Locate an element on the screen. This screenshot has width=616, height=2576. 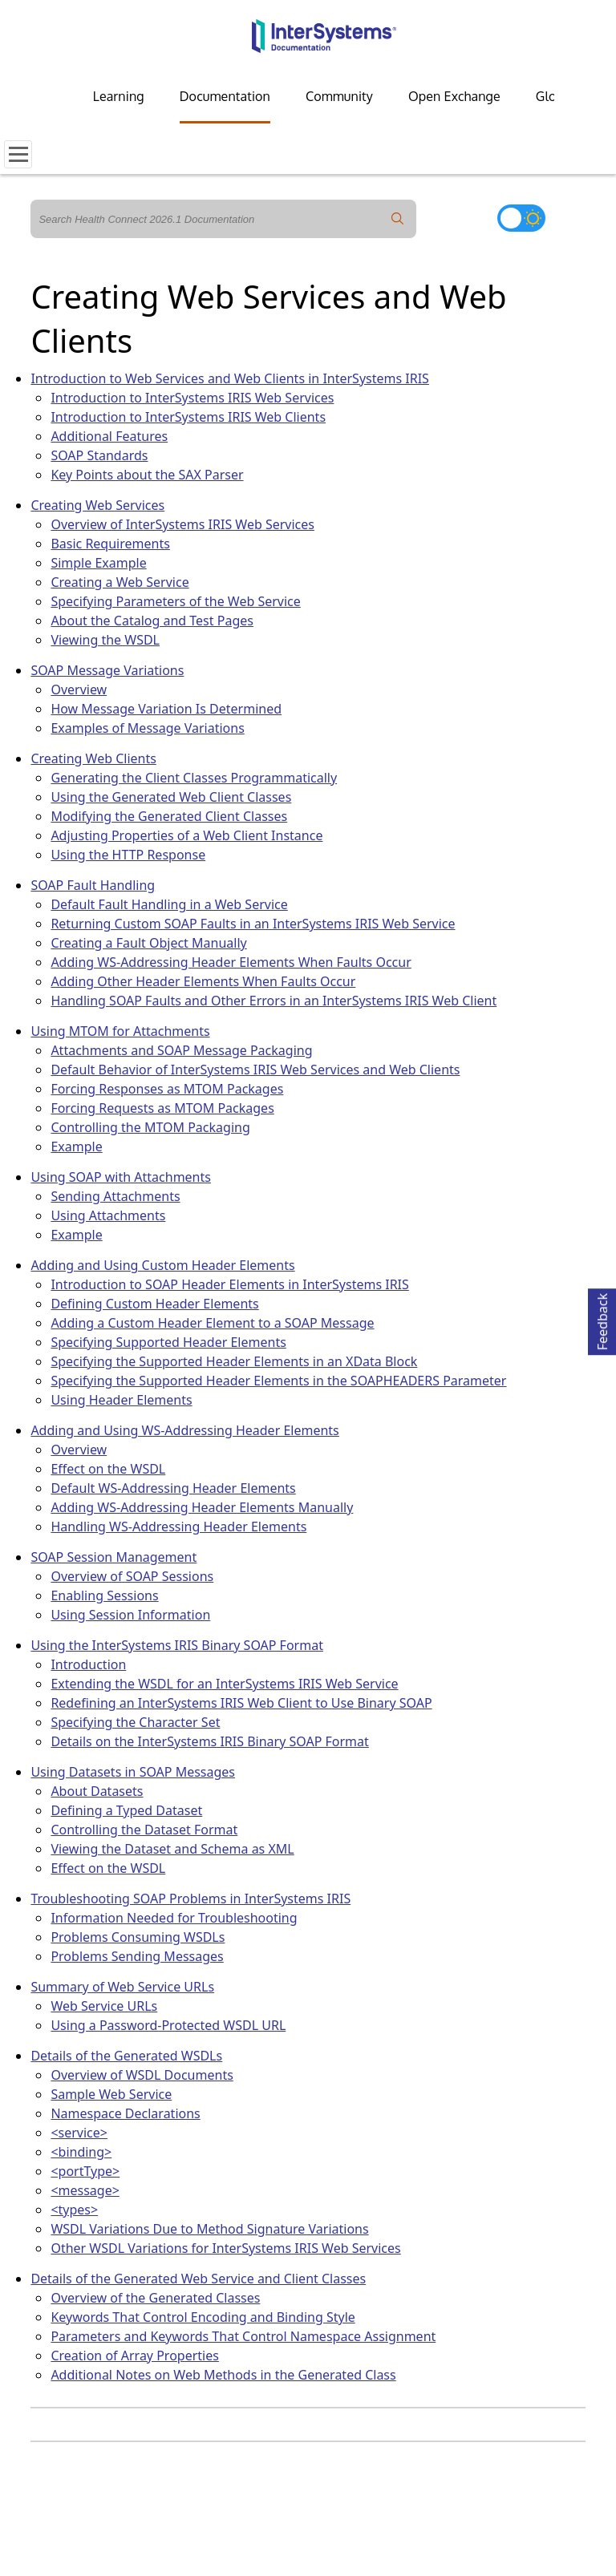
Specifying Parameters of the Web Service is located at coordinates (175, 601).